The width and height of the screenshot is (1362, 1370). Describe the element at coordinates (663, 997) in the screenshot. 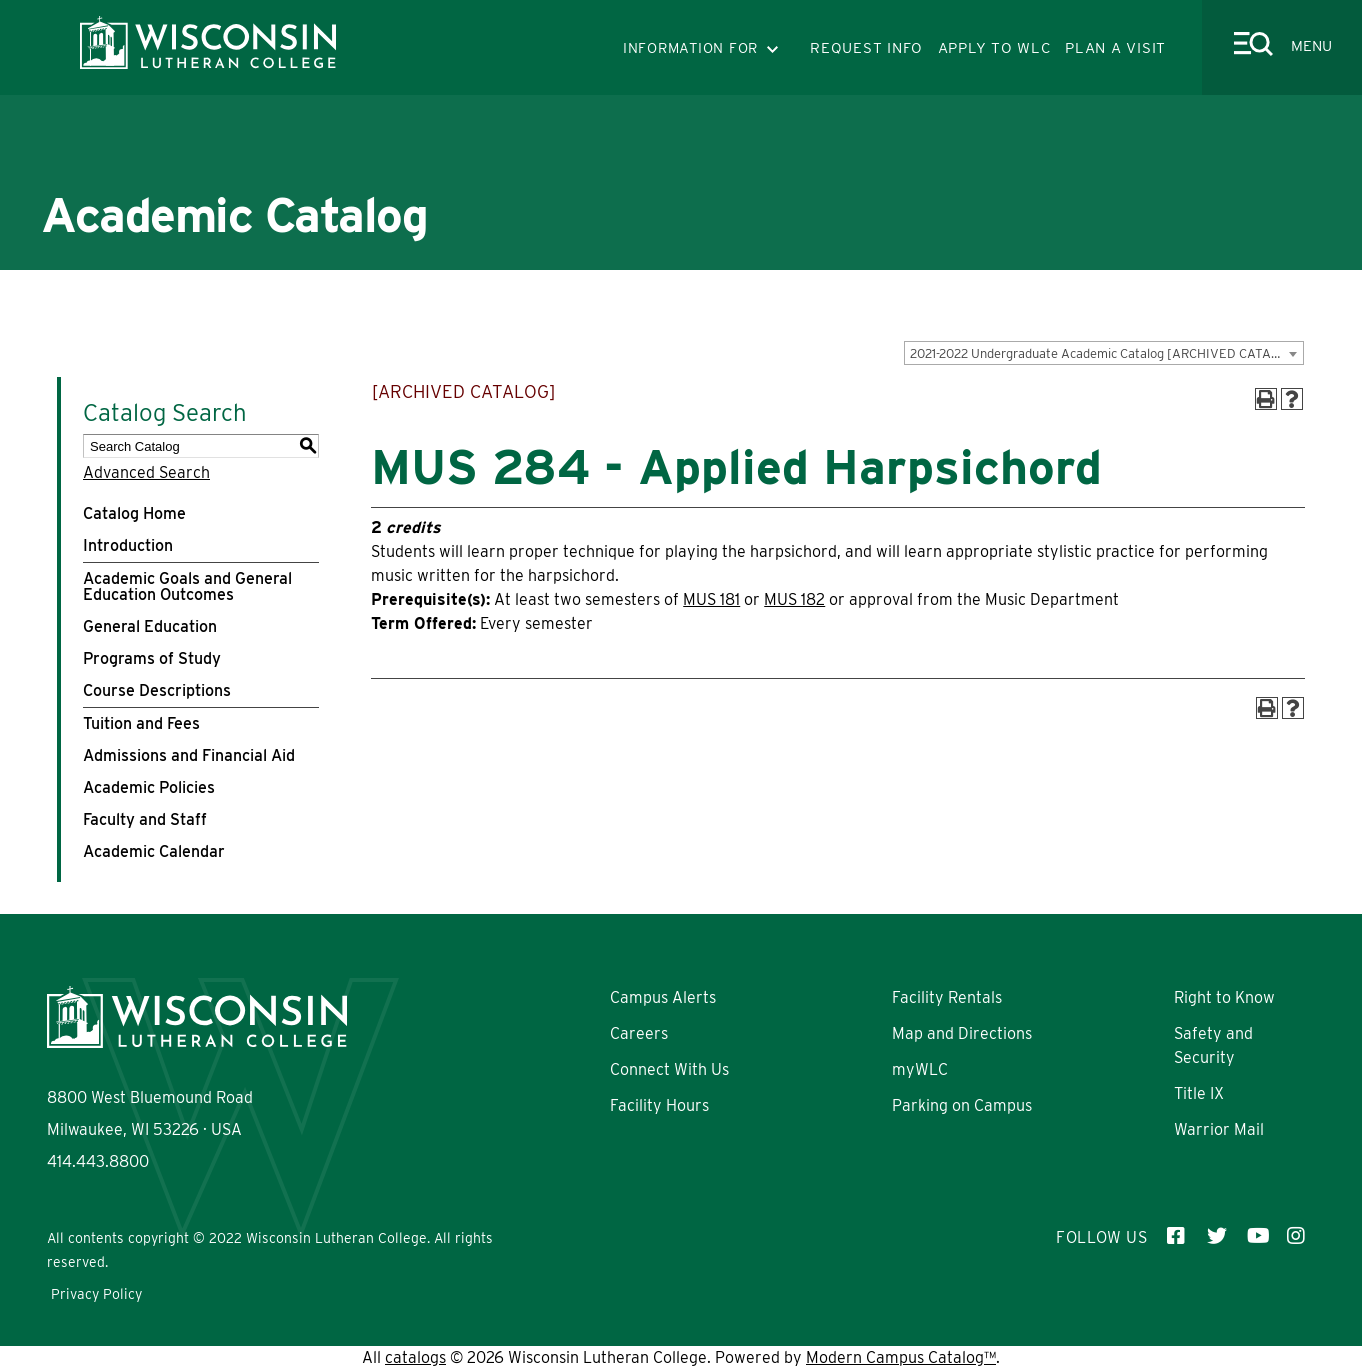

I see `Campus Alerts` at that location.